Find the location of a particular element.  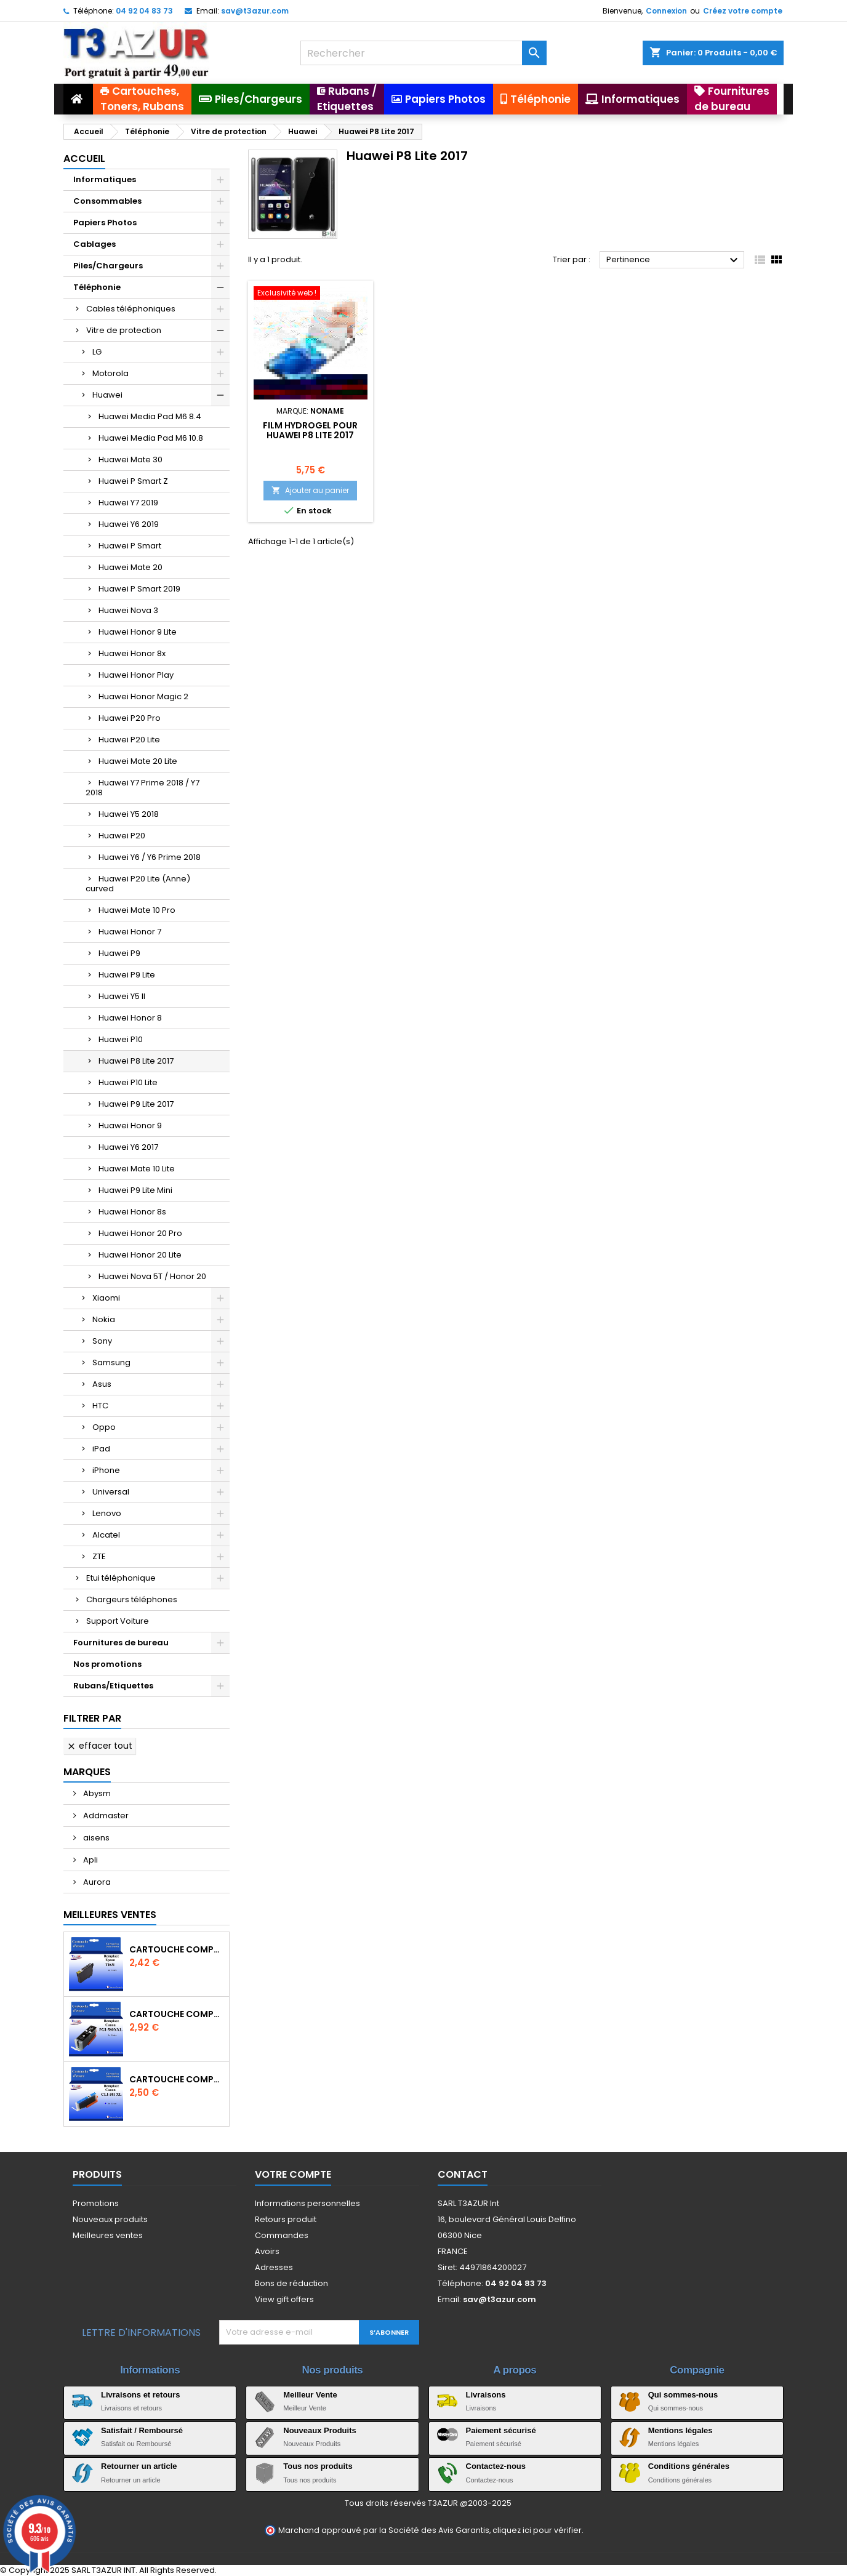

Chargeurs téléphones is located at coordinates (131, 1599).